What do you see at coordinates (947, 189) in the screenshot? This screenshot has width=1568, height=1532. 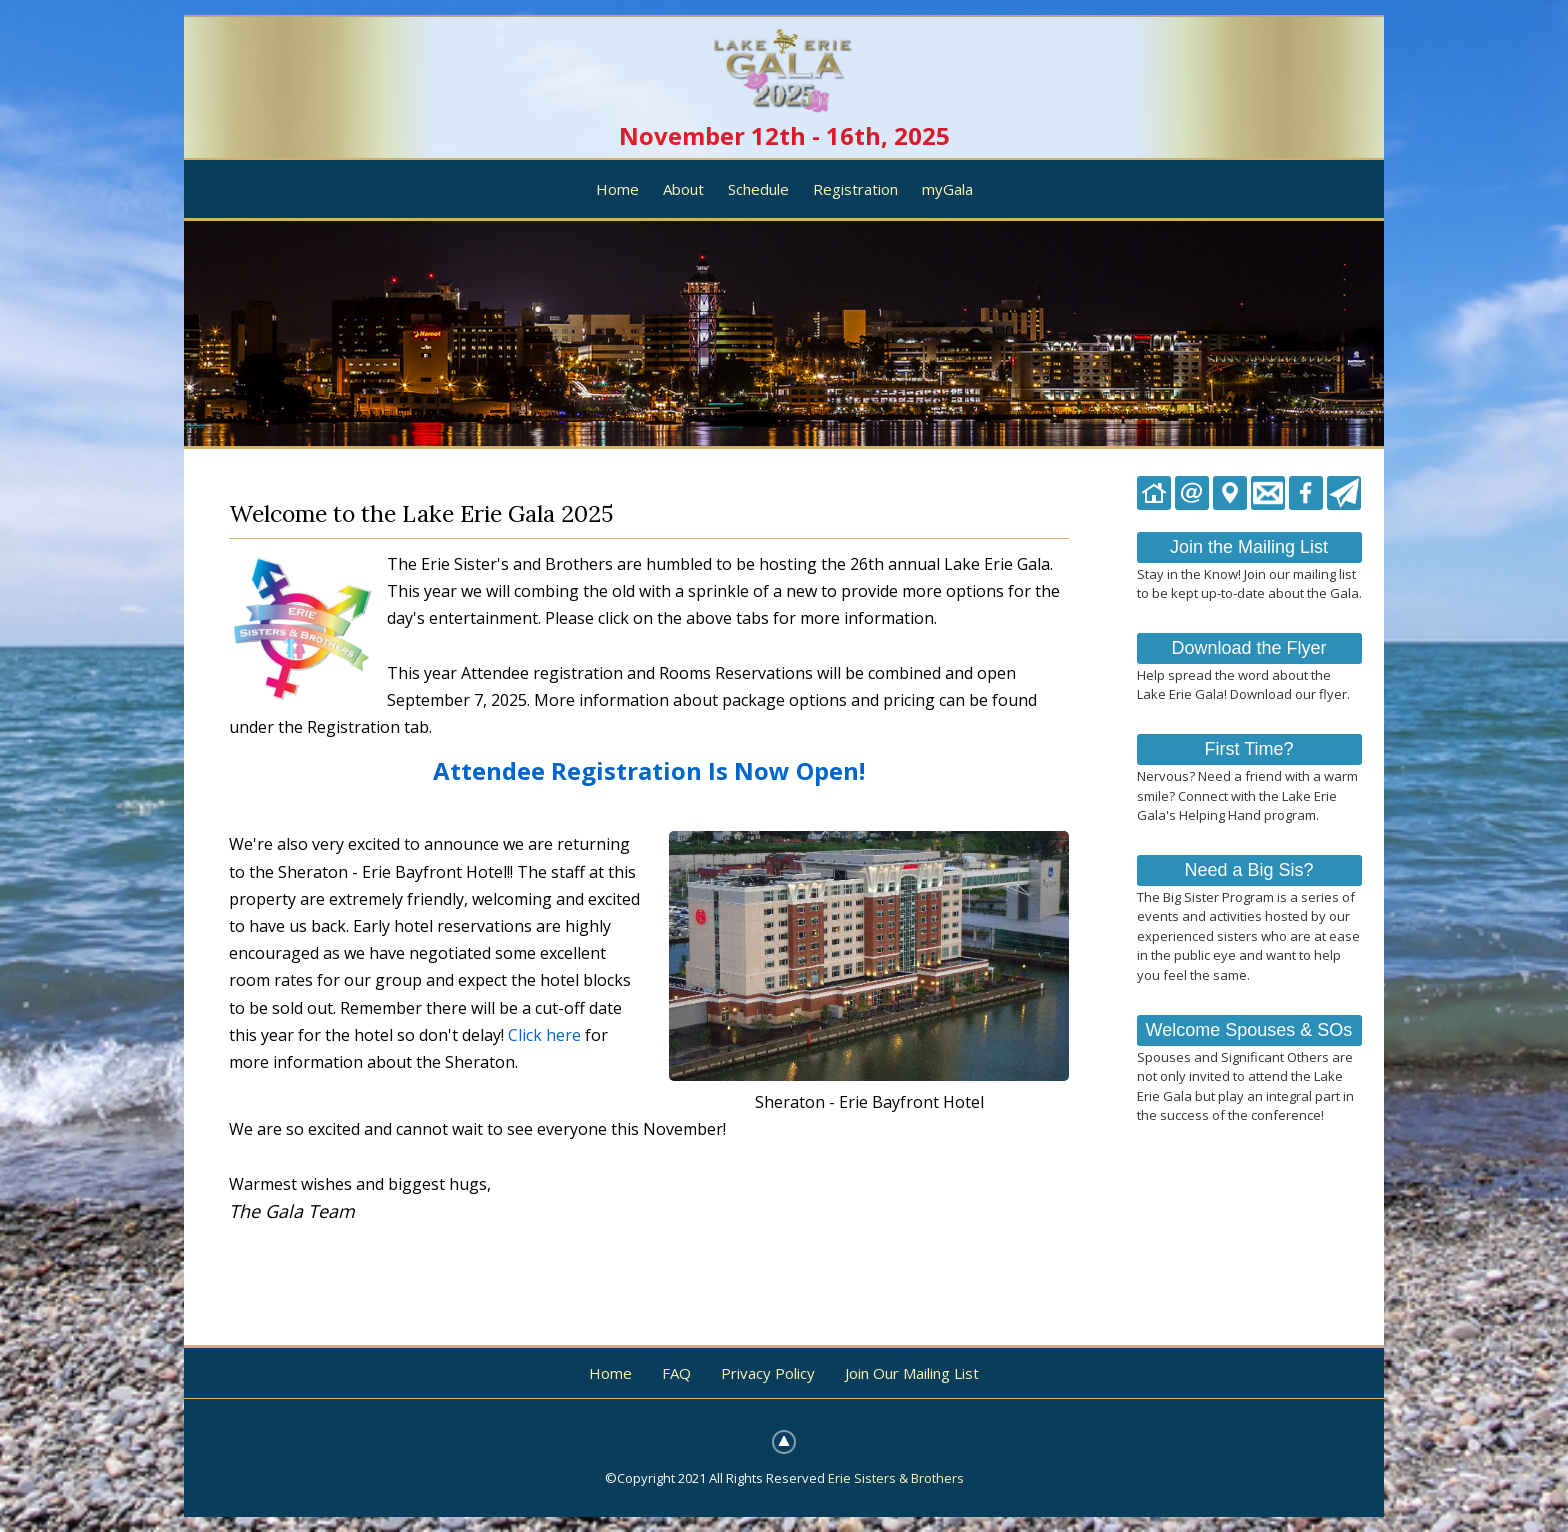 I see `myGala` at bounding box center [947, 189].